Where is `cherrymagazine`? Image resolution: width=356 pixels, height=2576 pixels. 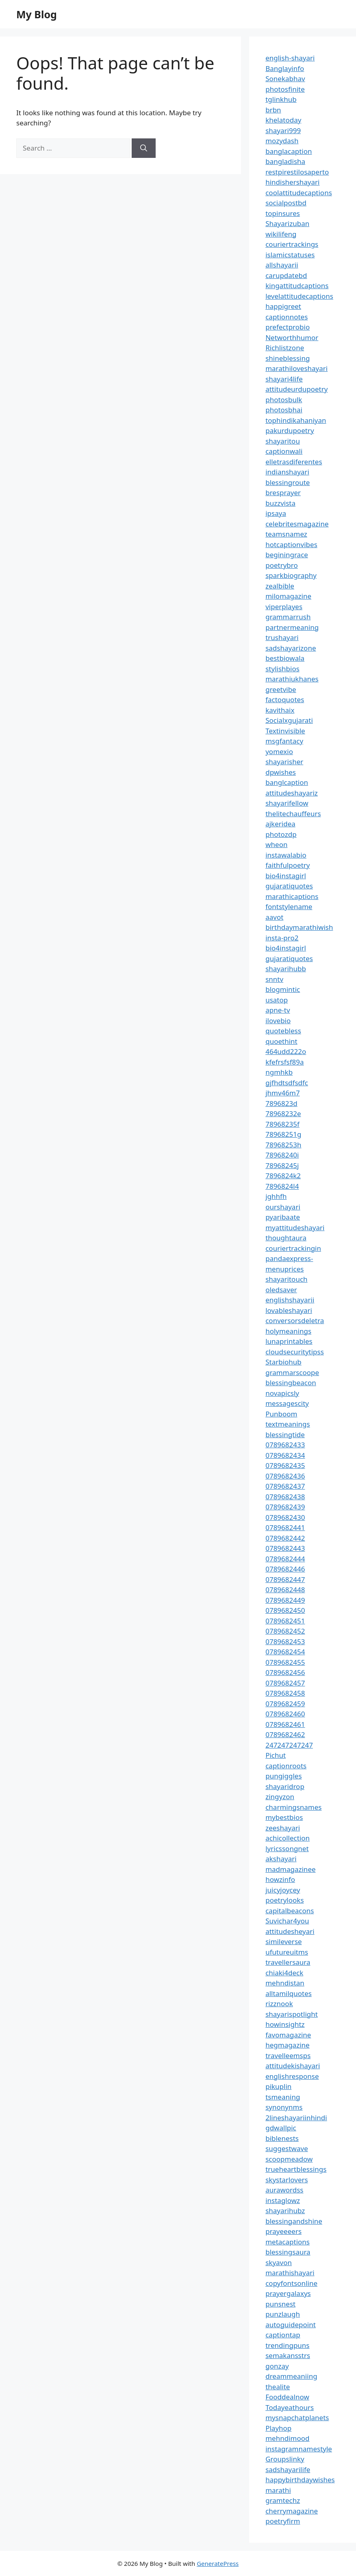
cherrymagazine is located at coordinates (291, 2511).